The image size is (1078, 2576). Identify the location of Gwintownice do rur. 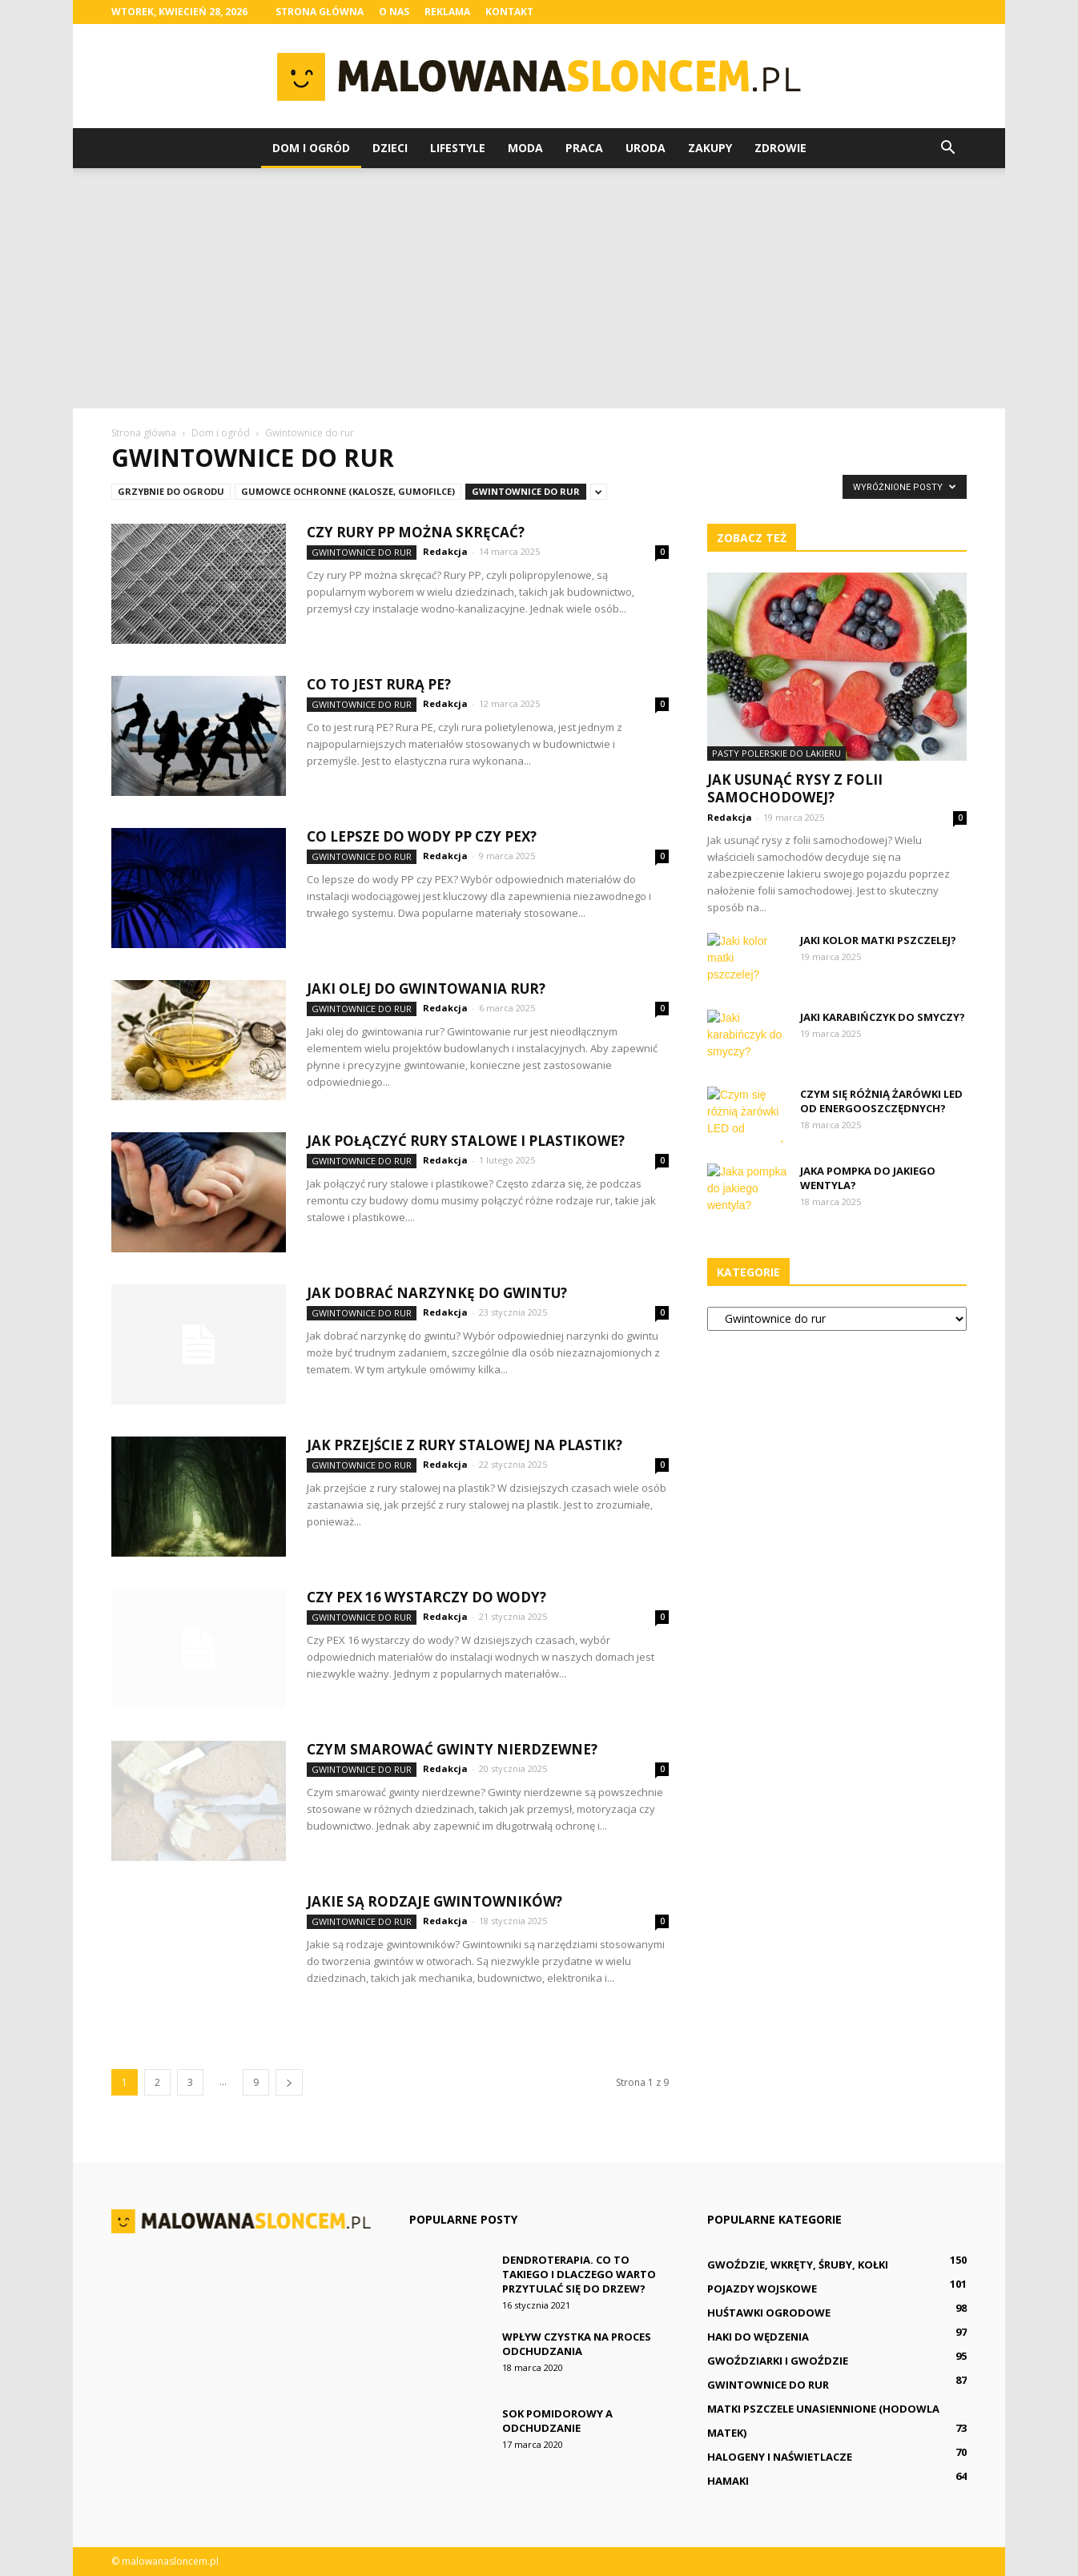
(526, 491).